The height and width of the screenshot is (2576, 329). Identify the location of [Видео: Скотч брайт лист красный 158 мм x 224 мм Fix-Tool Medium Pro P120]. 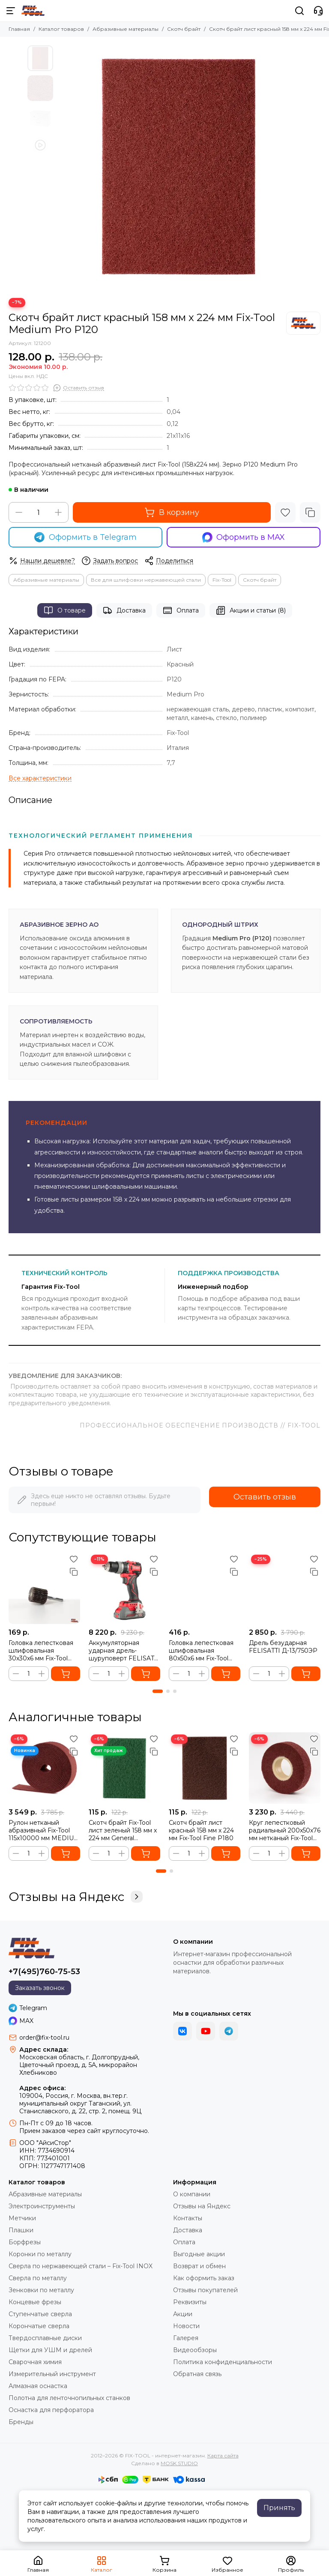
(40, 145).